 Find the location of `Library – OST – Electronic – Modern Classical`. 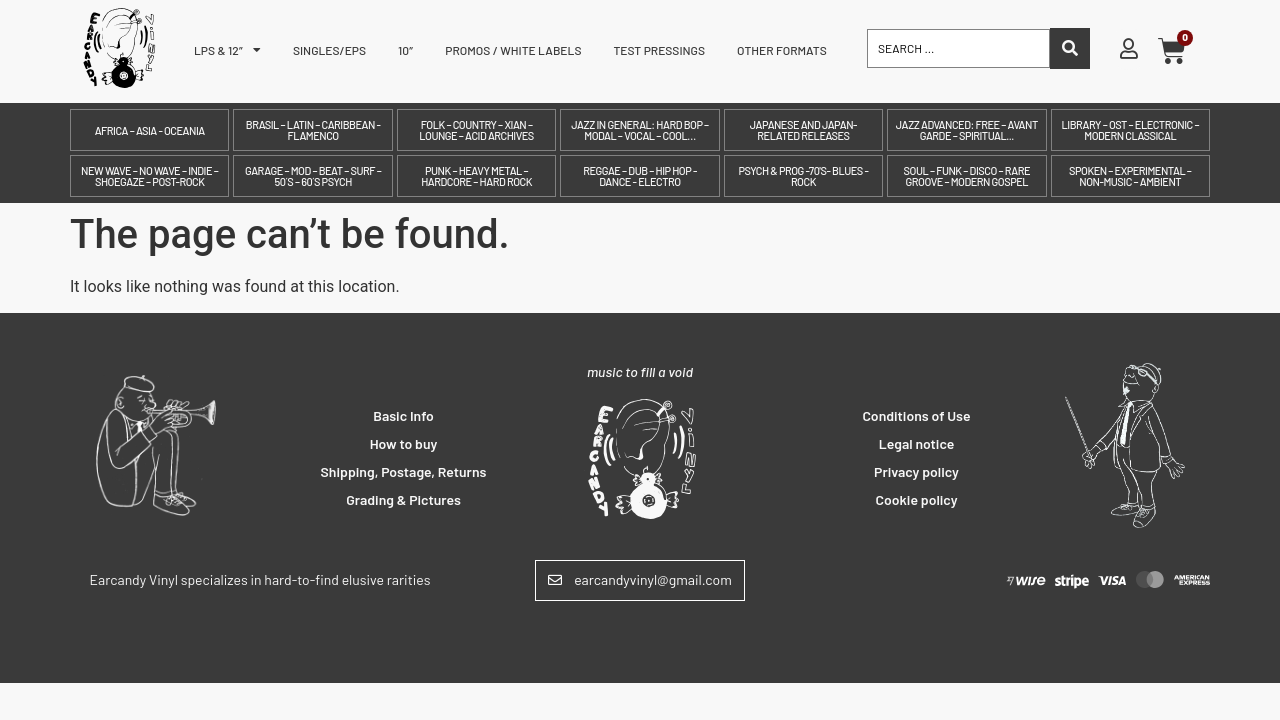

Library – OST – Electronic – Modern Classical is located at coordinates (1130, 130).